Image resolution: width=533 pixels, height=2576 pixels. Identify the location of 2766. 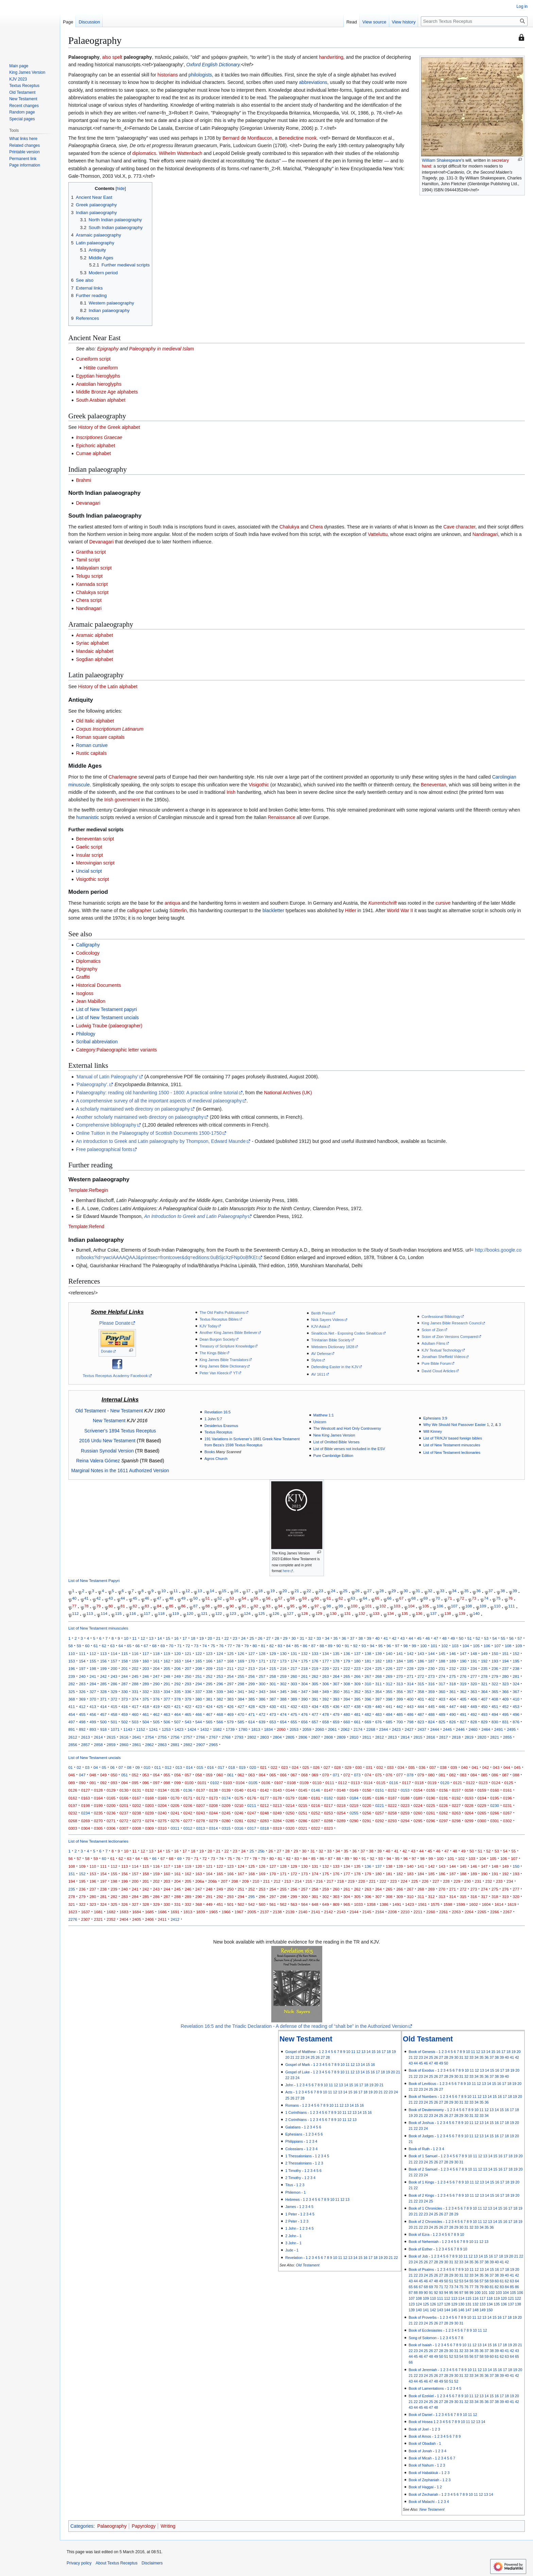
(200, 1737).